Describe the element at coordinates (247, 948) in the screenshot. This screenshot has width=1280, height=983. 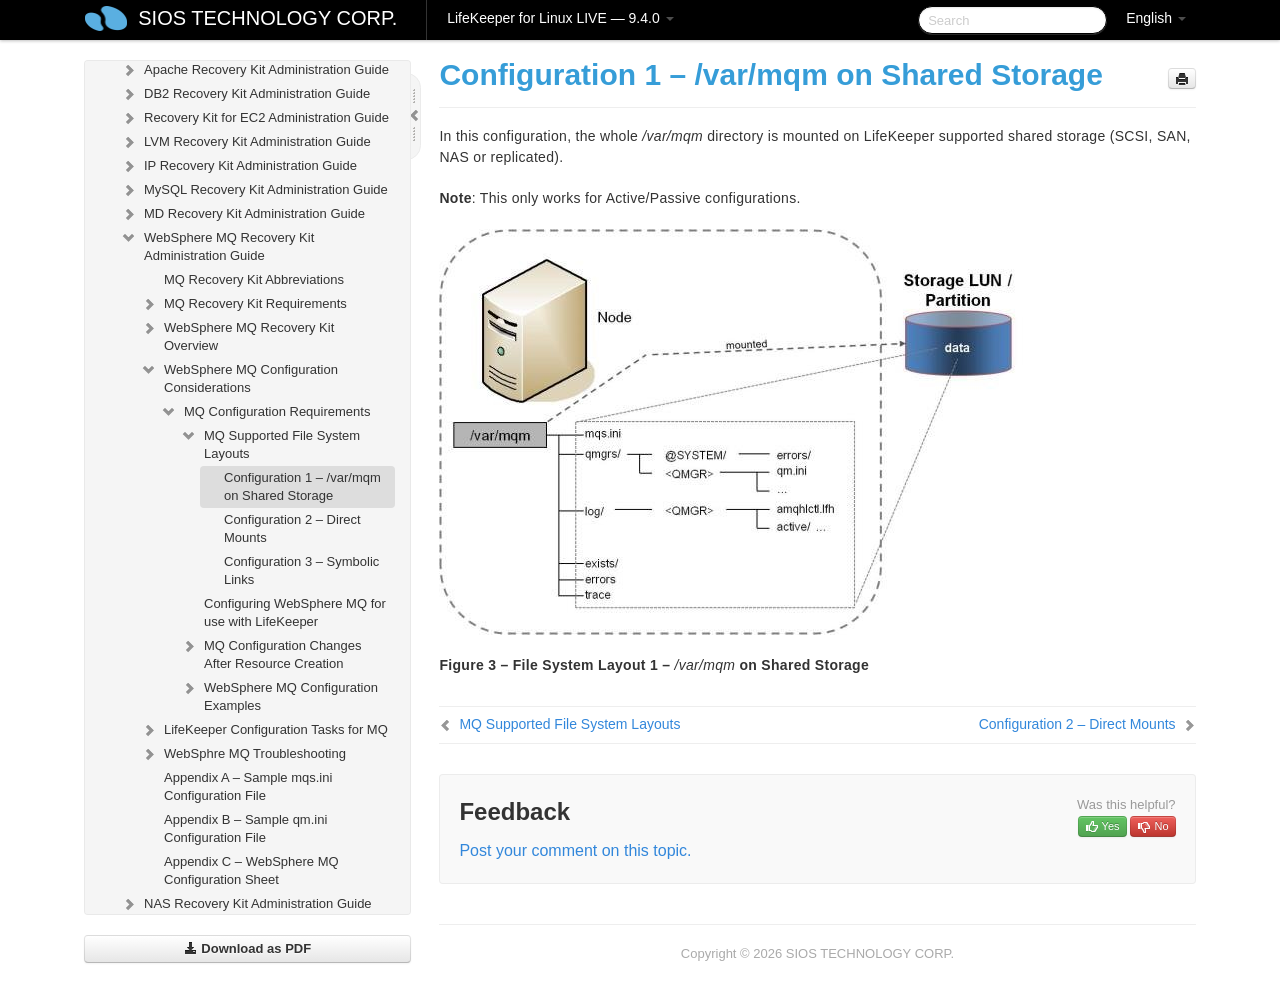
I see `Download as PDF` at that location.